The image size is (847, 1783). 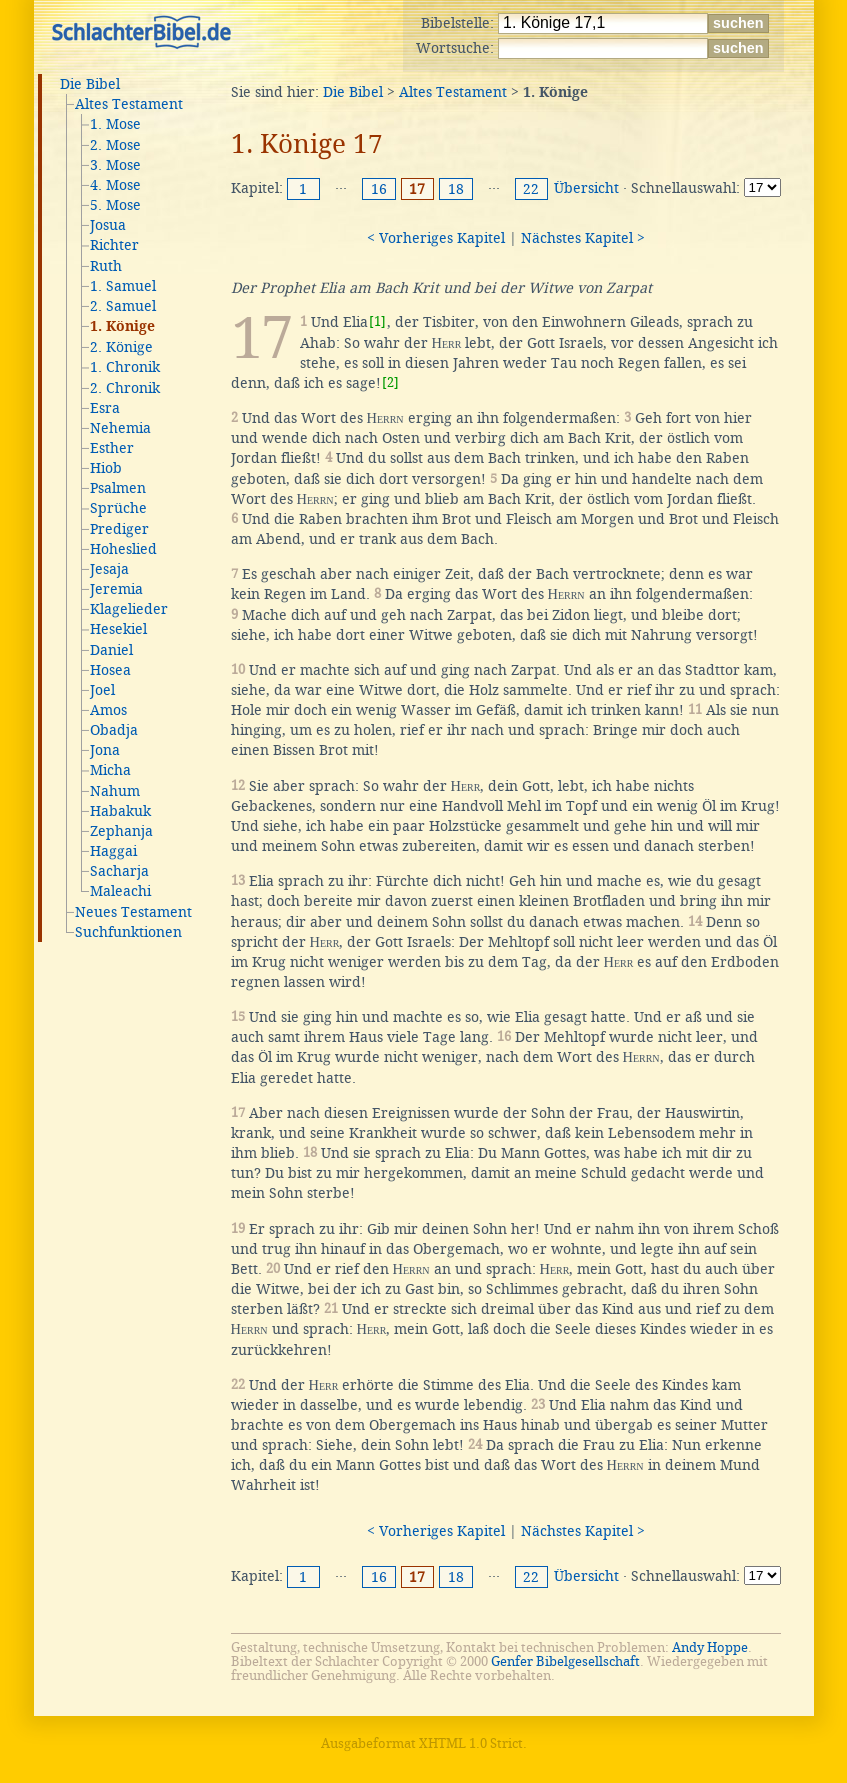 I want to click on Esra, so click(x=105, y=408).